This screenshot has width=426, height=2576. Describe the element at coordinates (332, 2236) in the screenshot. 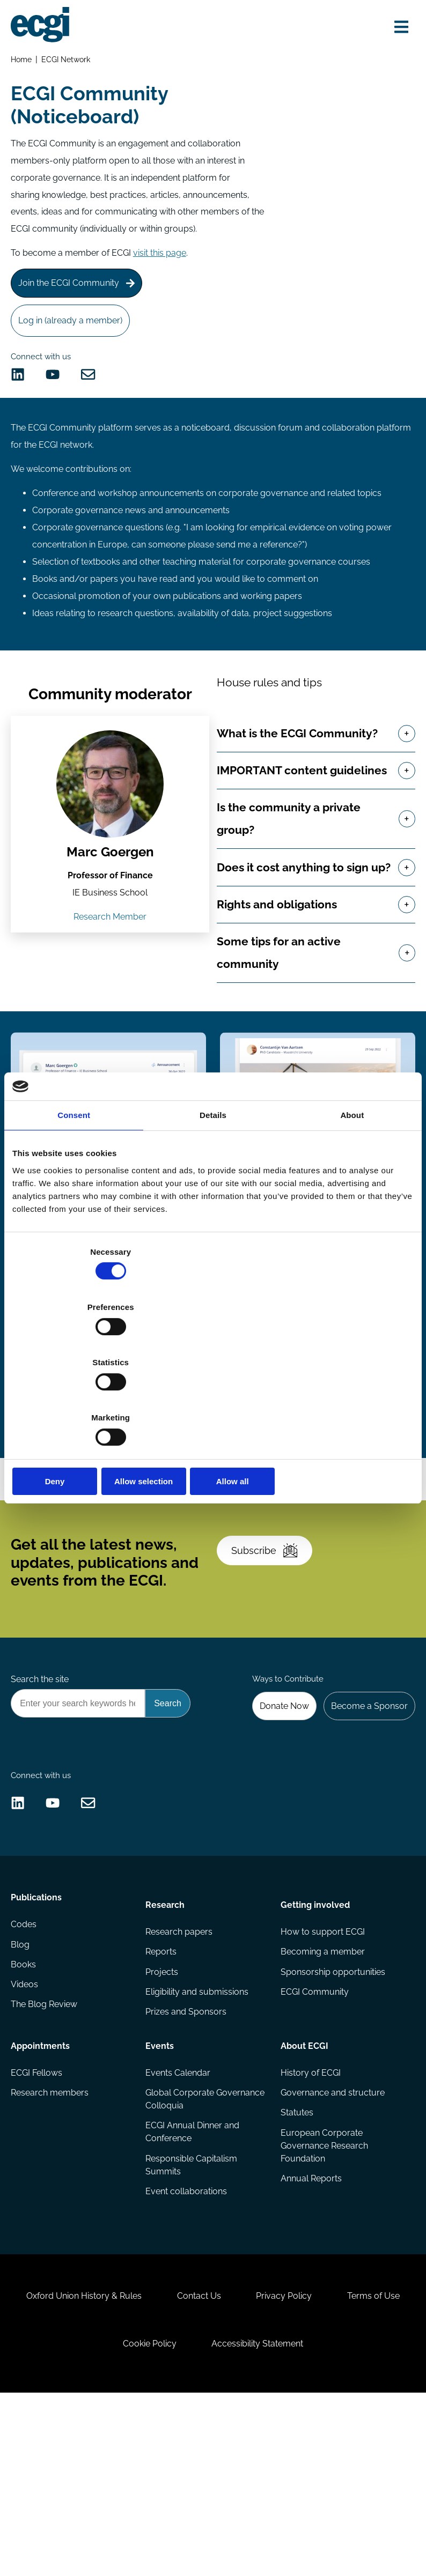

I see `Governance and structure` at that location.